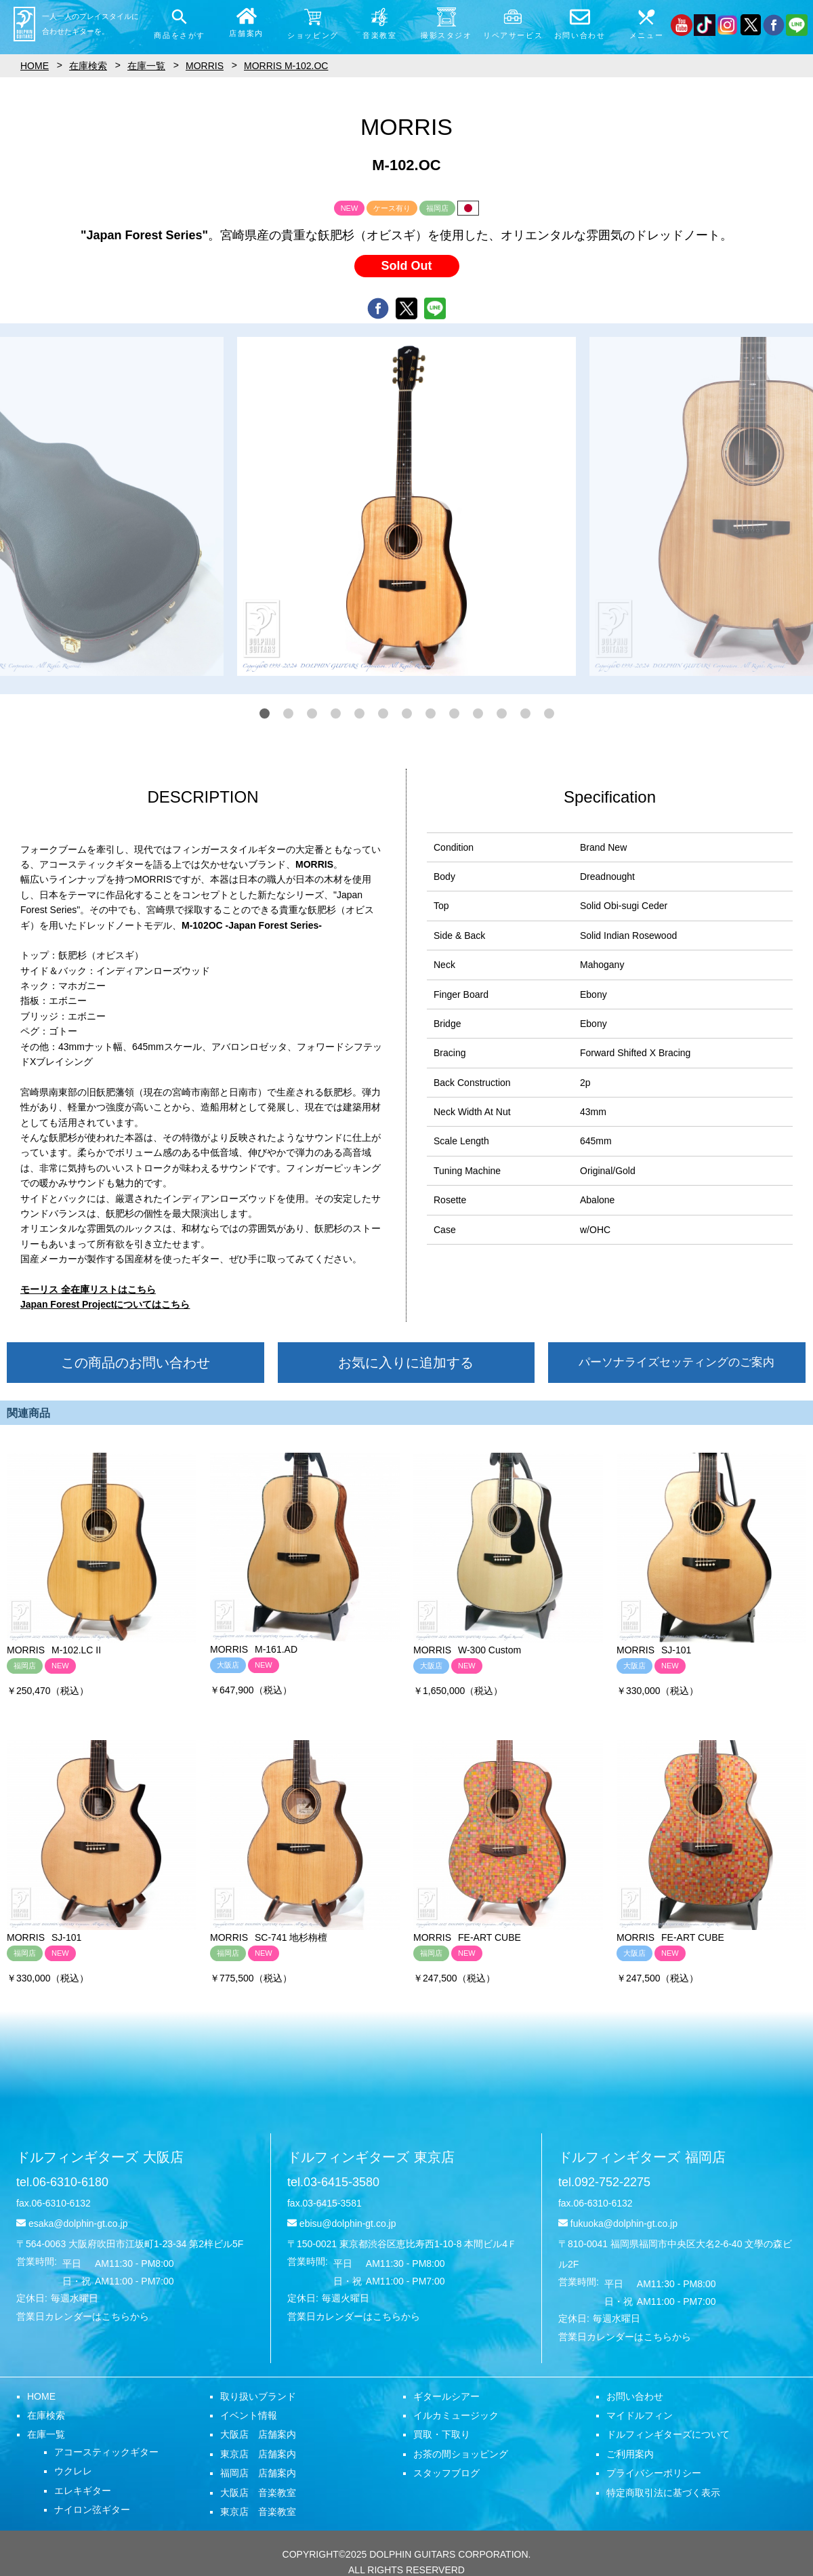 This screenshot has height=2576, width=813. What do you see at coordinates (248, 2415) in the screenshot?
I see `イベント情報` at bounding box center [248, 2415].